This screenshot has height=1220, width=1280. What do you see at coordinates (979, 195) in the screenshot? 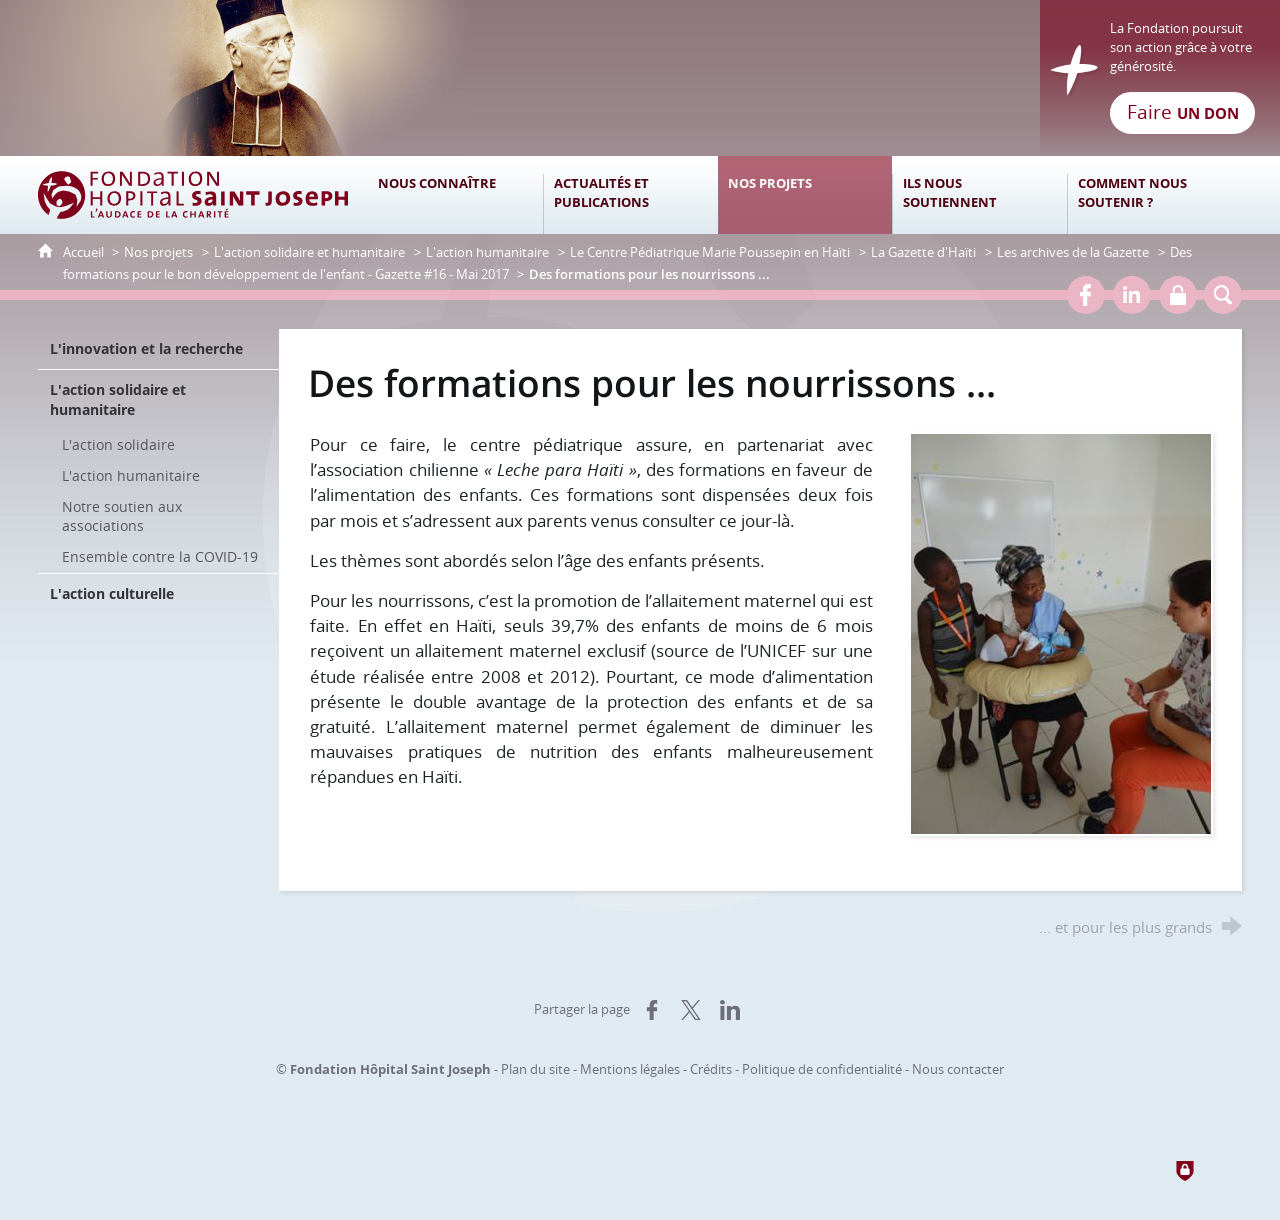
I see `[Ils nous soutiennent]` at bounding box center [979, 195].